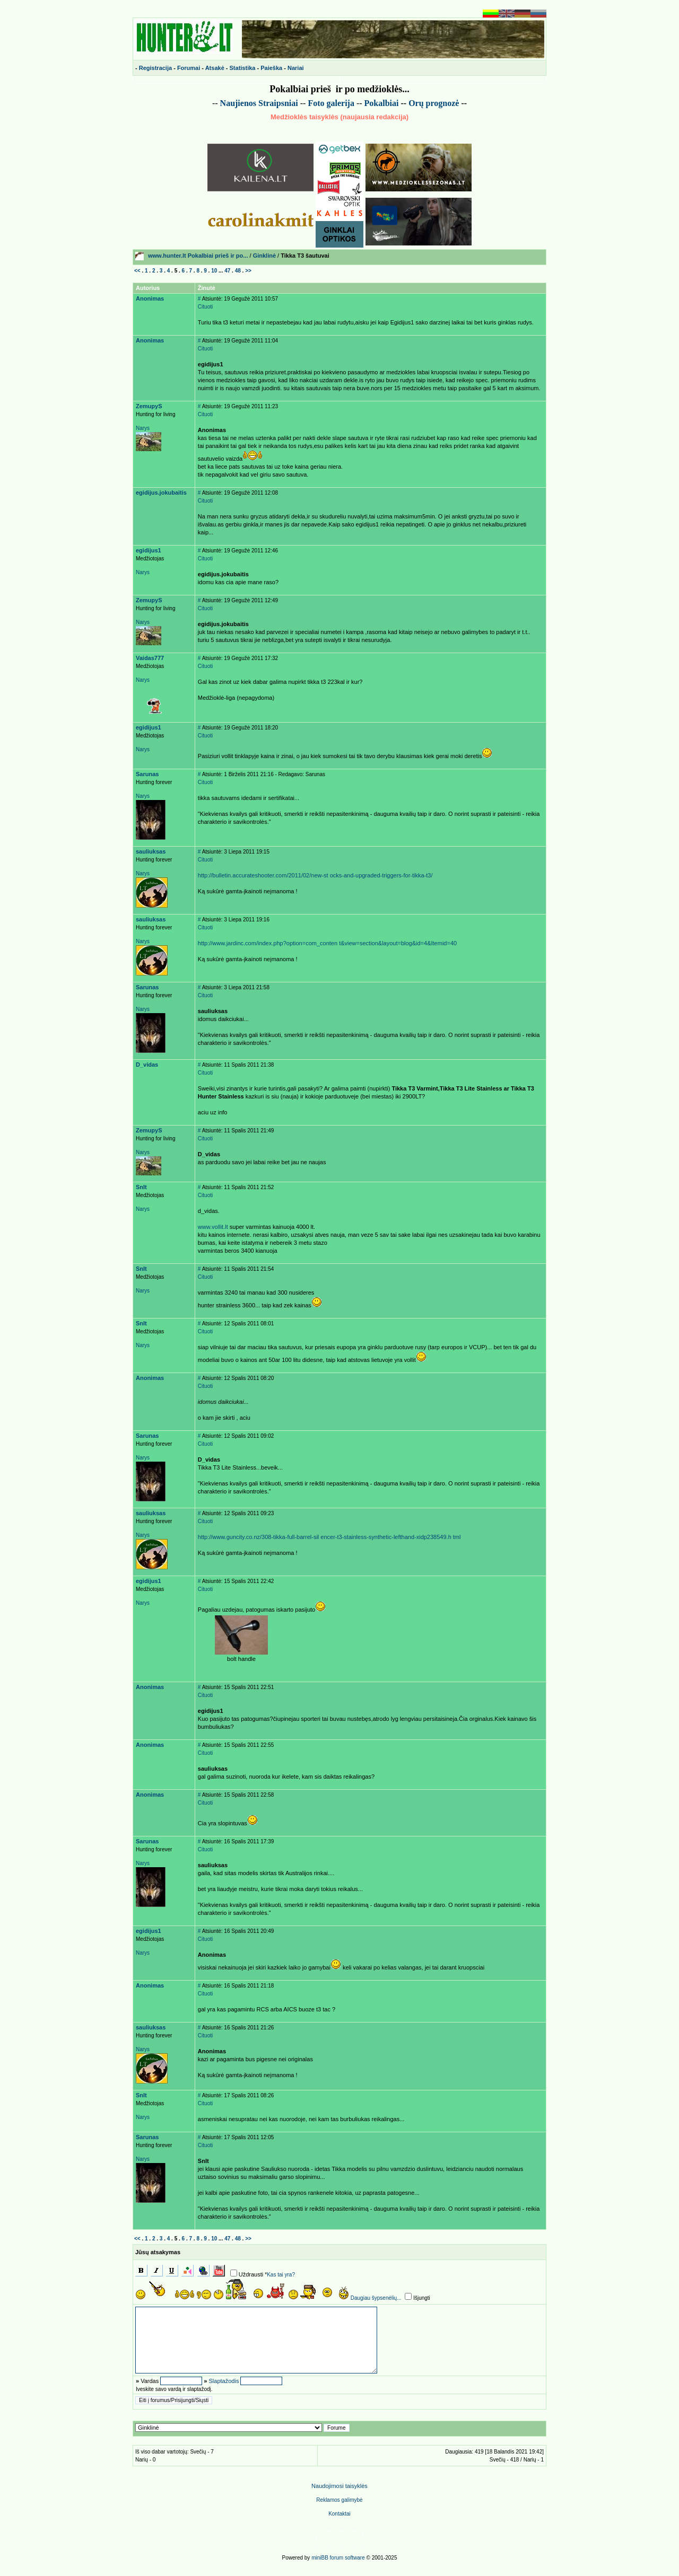 Image resolution: width=679 pixels, height=2576 pixels. I want to click on miniBB forum software, so click(338, 2558).